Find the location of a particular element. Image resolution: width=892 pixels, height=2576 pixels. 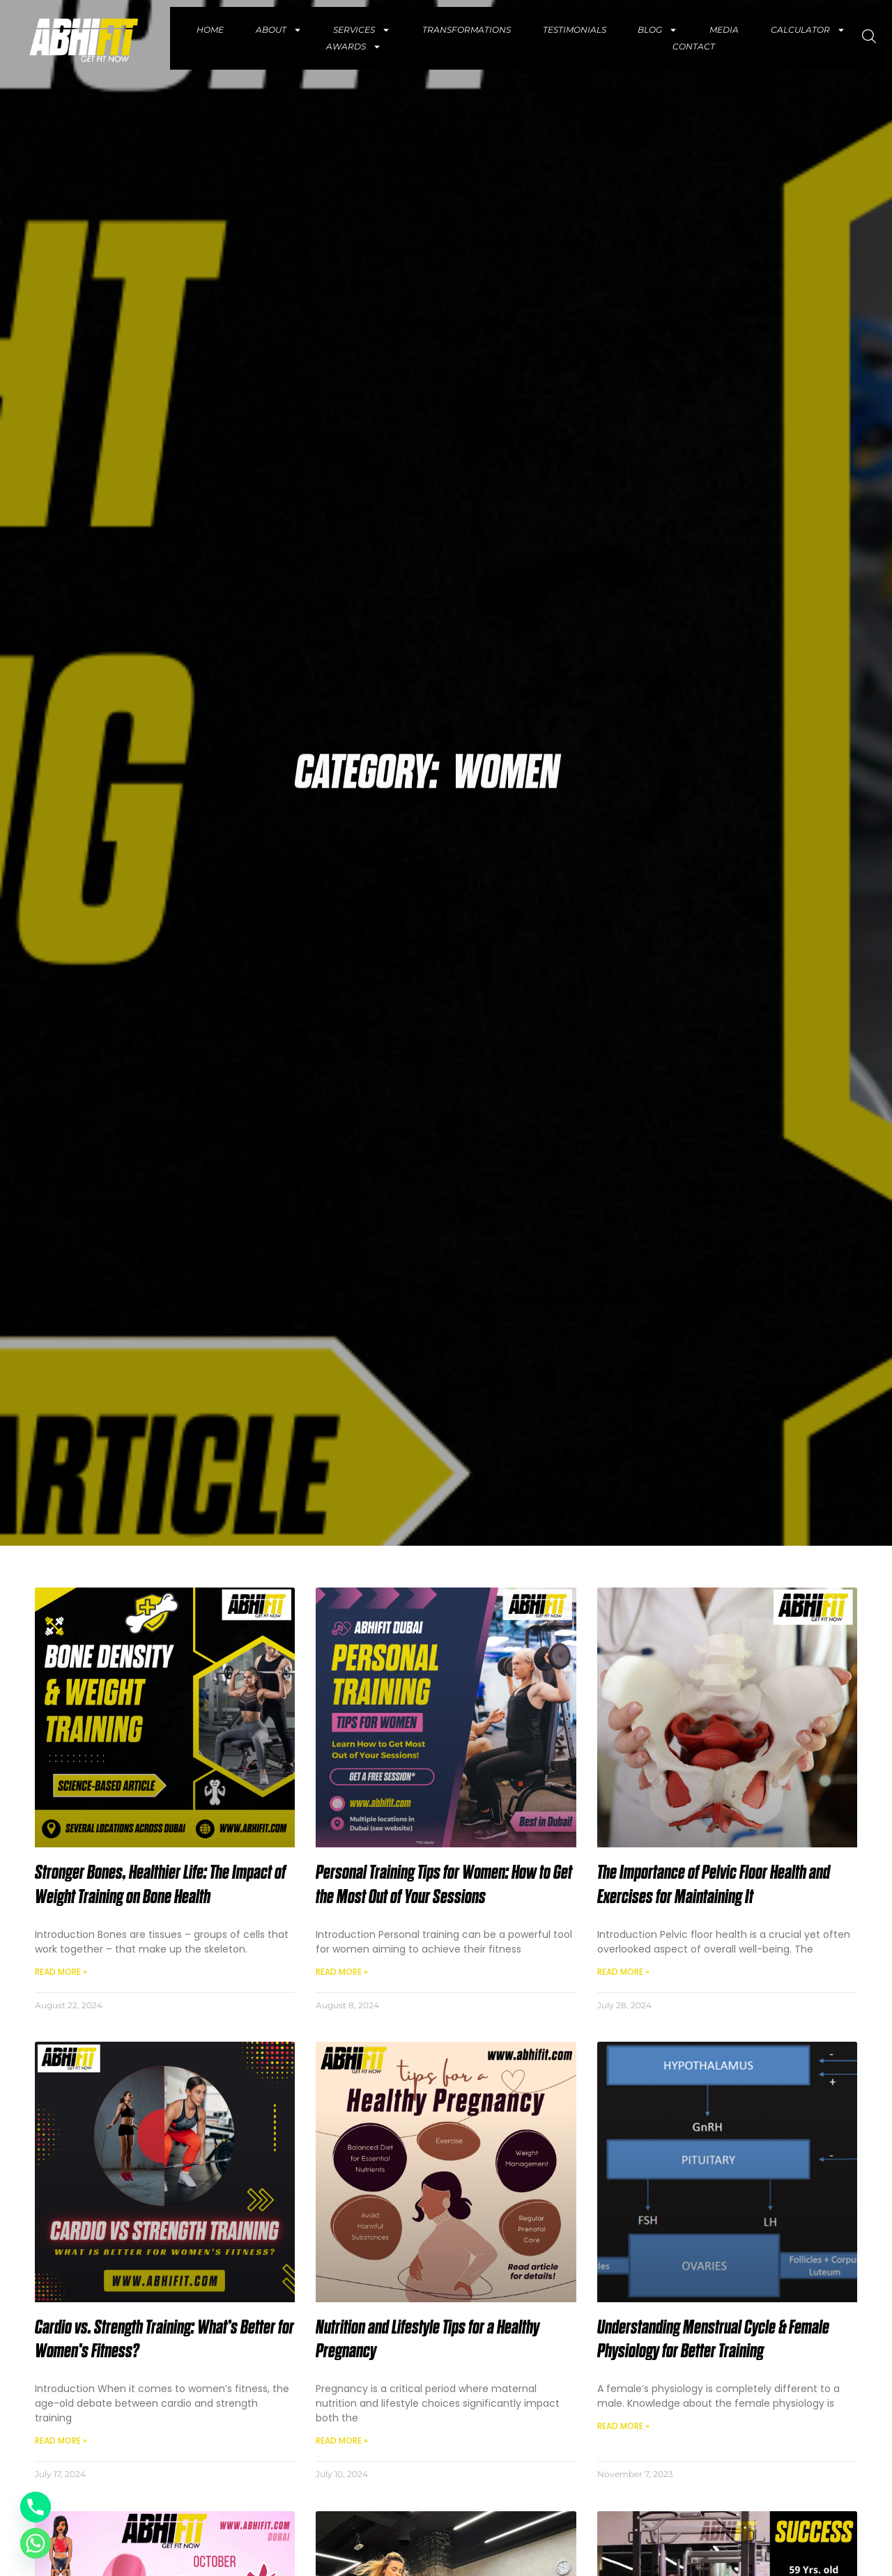

[Whatsapp] is located at coordinates (35, 2543).